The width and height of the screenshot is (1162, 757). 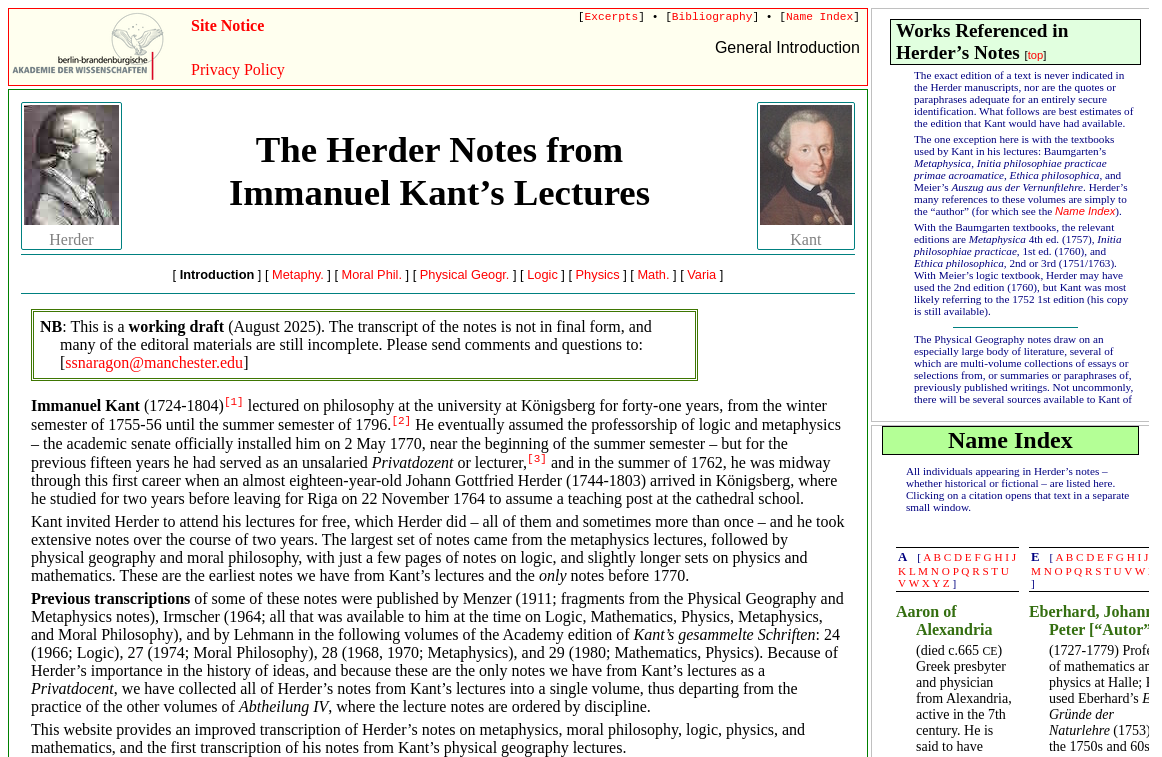 What do you see at coordinates (234, 402) in the screenshot?
I see `[1]` at bounding box center [234, 402].